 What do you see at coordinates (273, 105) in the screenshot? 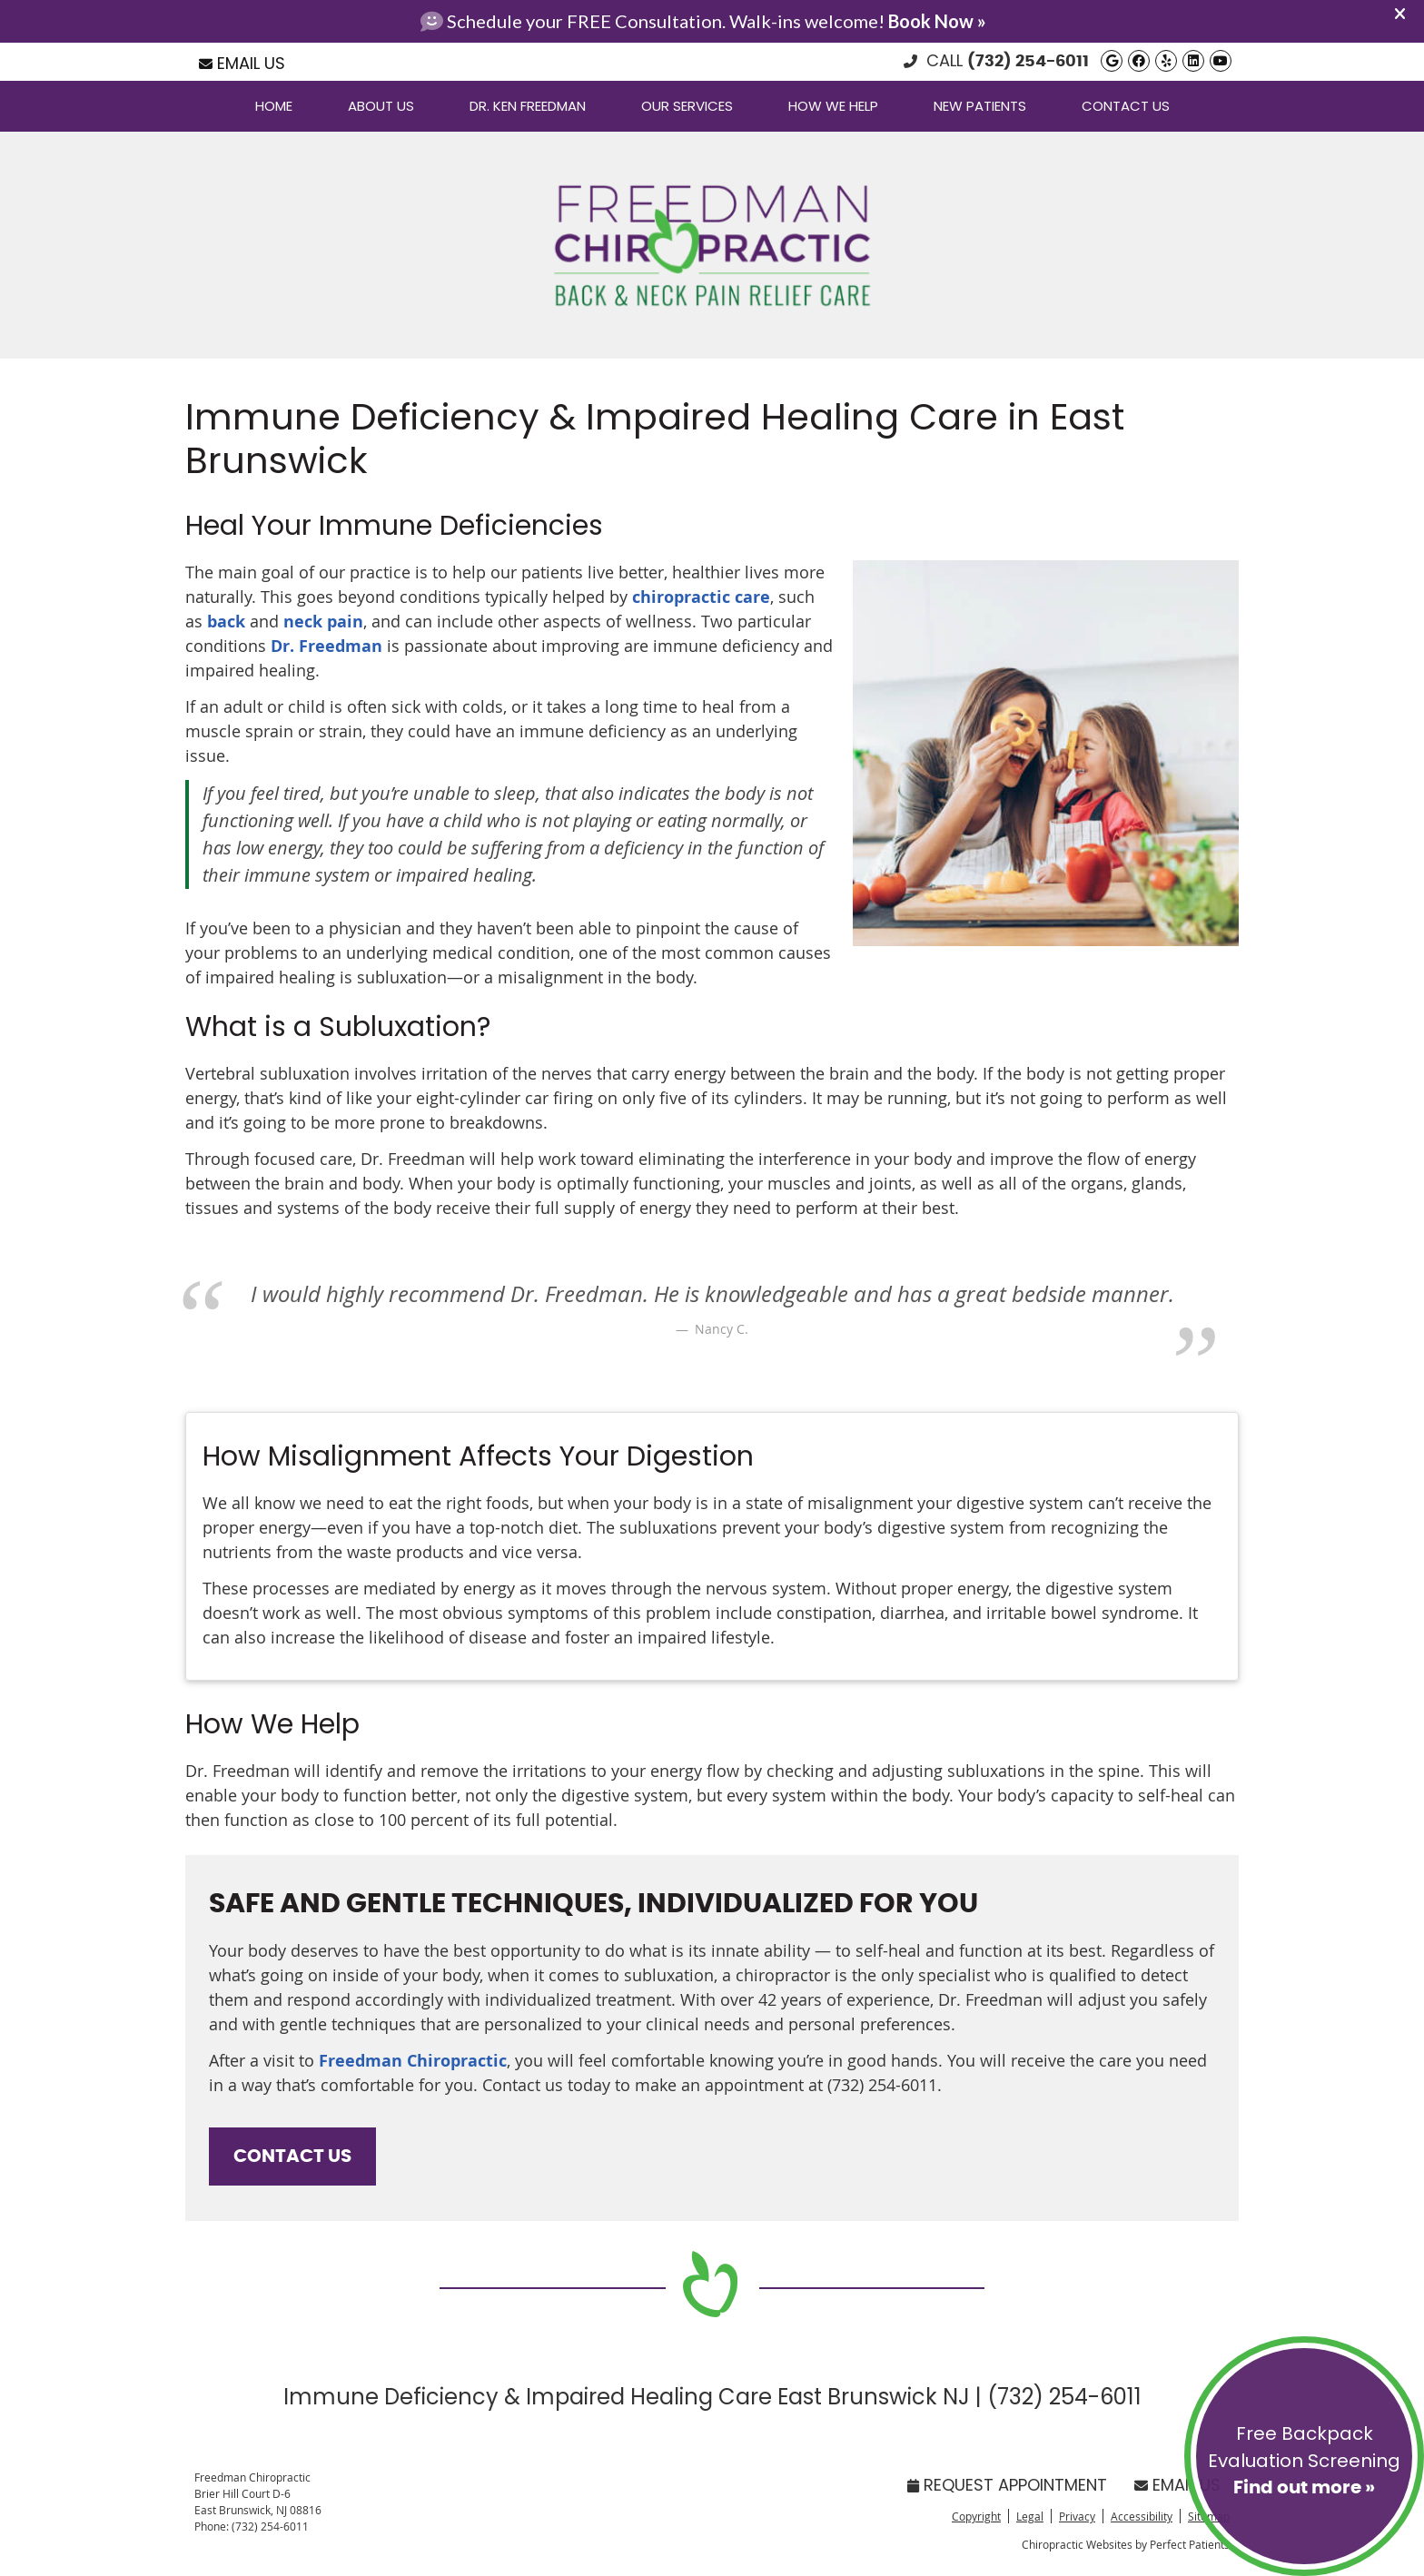
I see `Home` at bounding box center [273, 105].